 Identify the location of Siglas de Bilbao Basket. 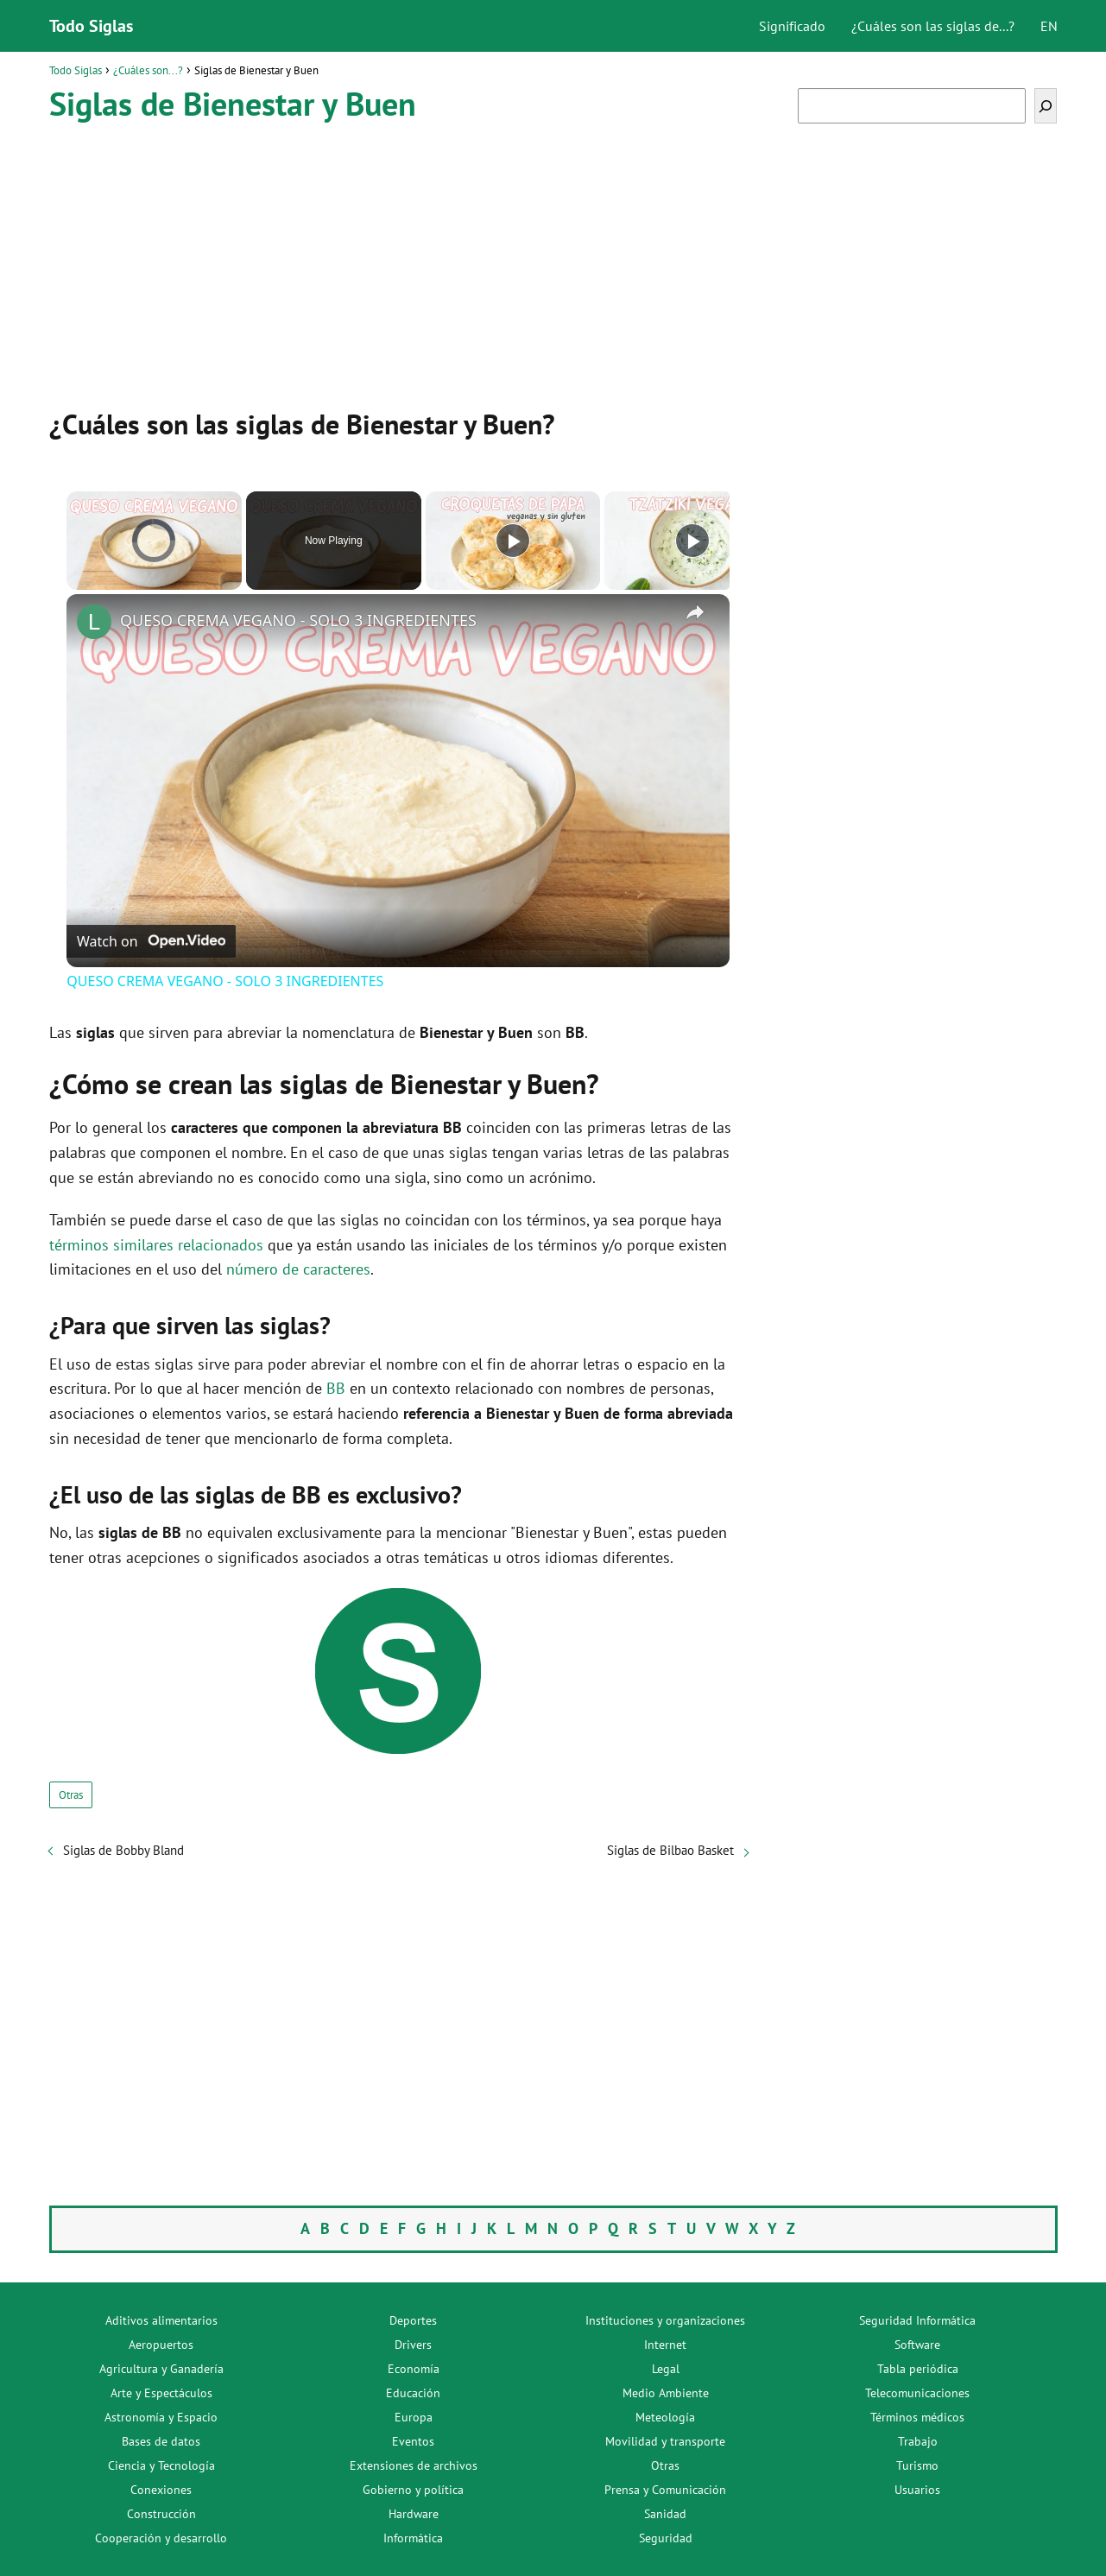
(670, 1850).